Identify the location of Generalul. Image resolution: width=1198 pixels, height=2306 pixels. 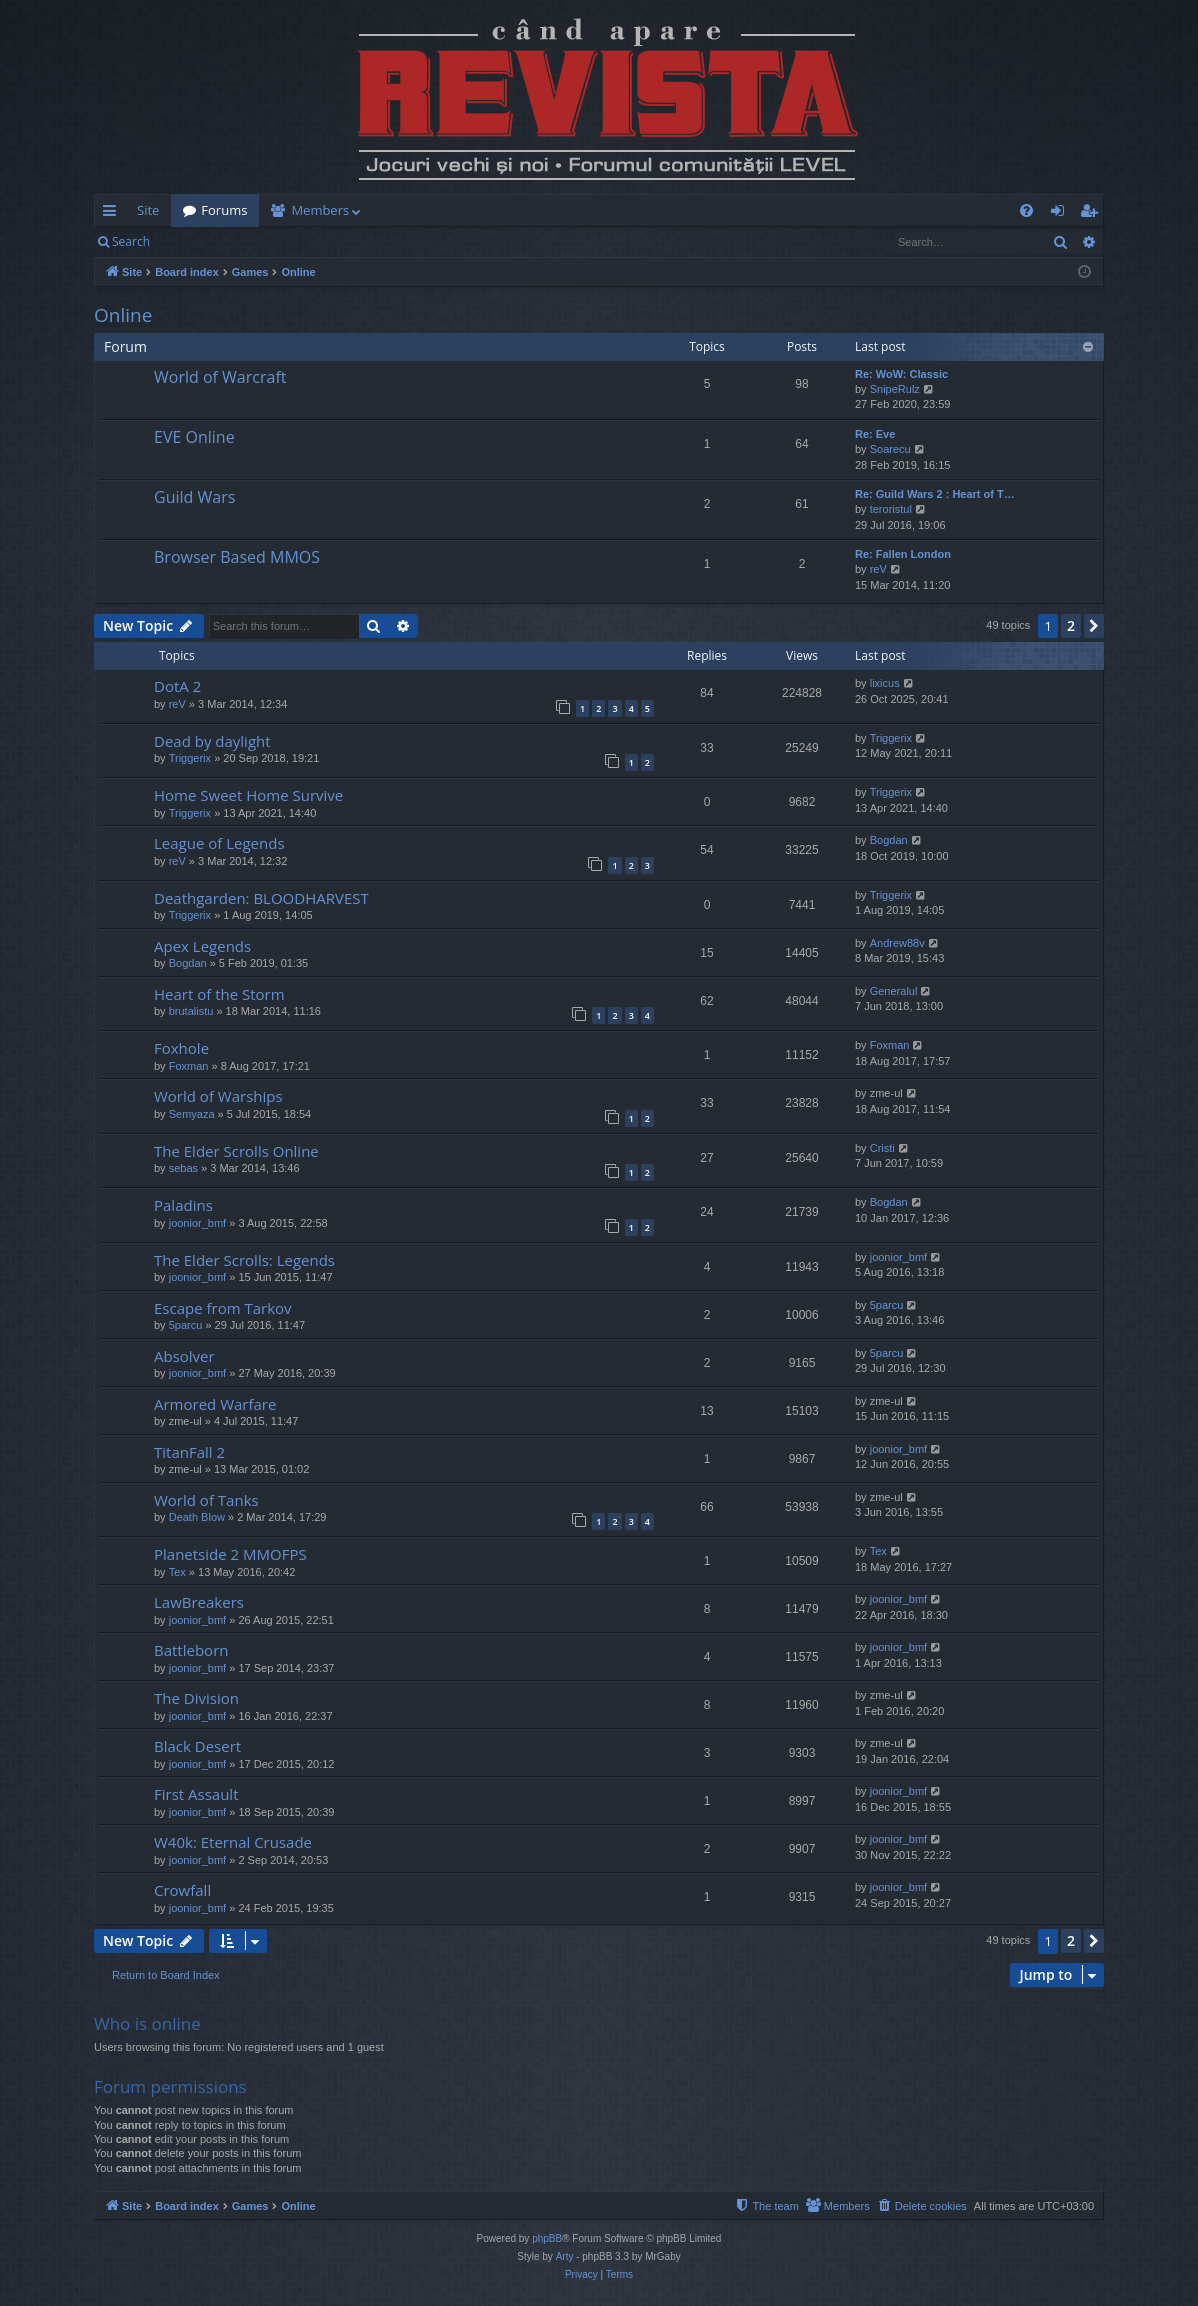
(894, 991).